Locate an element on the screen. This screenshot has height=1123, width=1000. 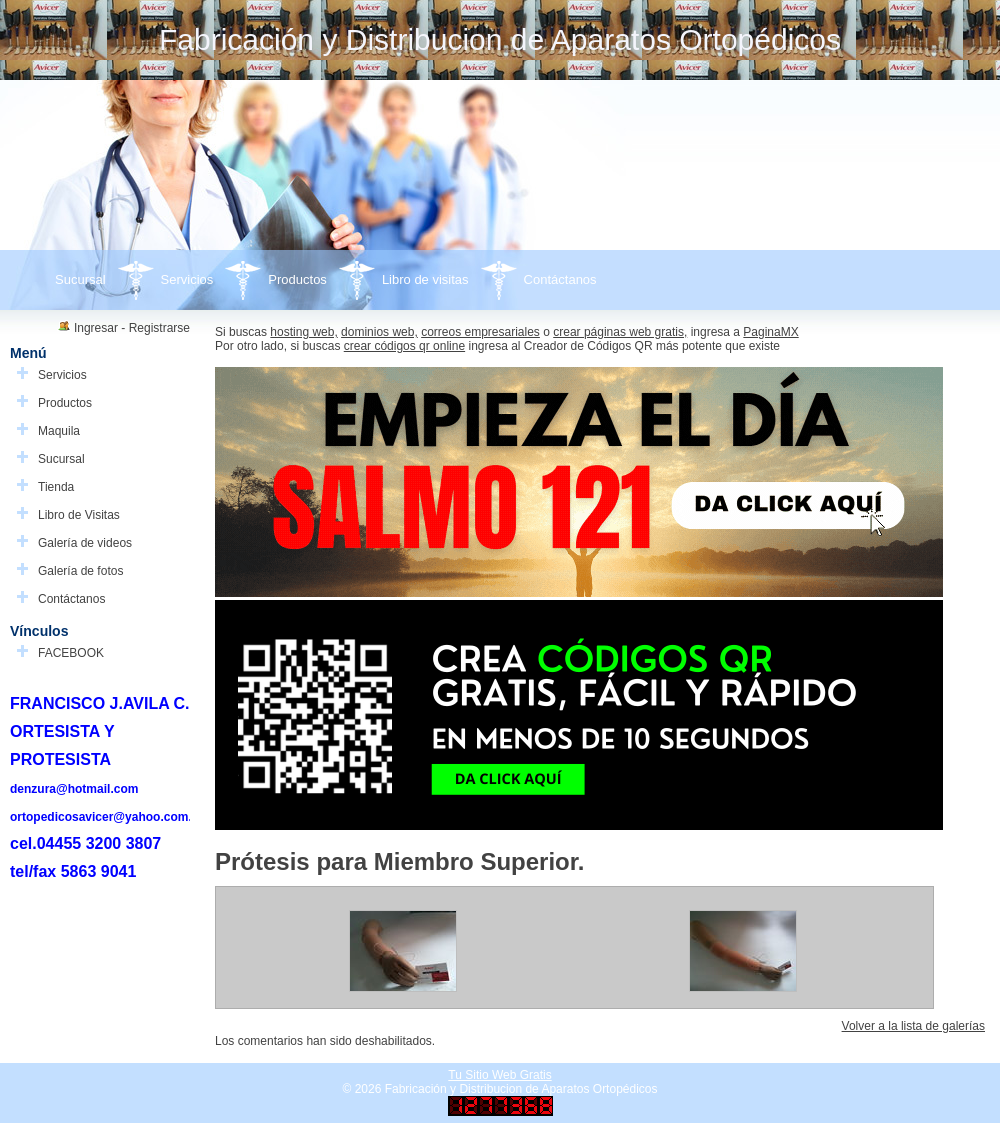
crear códigos qr online is located at coordinates (404, 346).